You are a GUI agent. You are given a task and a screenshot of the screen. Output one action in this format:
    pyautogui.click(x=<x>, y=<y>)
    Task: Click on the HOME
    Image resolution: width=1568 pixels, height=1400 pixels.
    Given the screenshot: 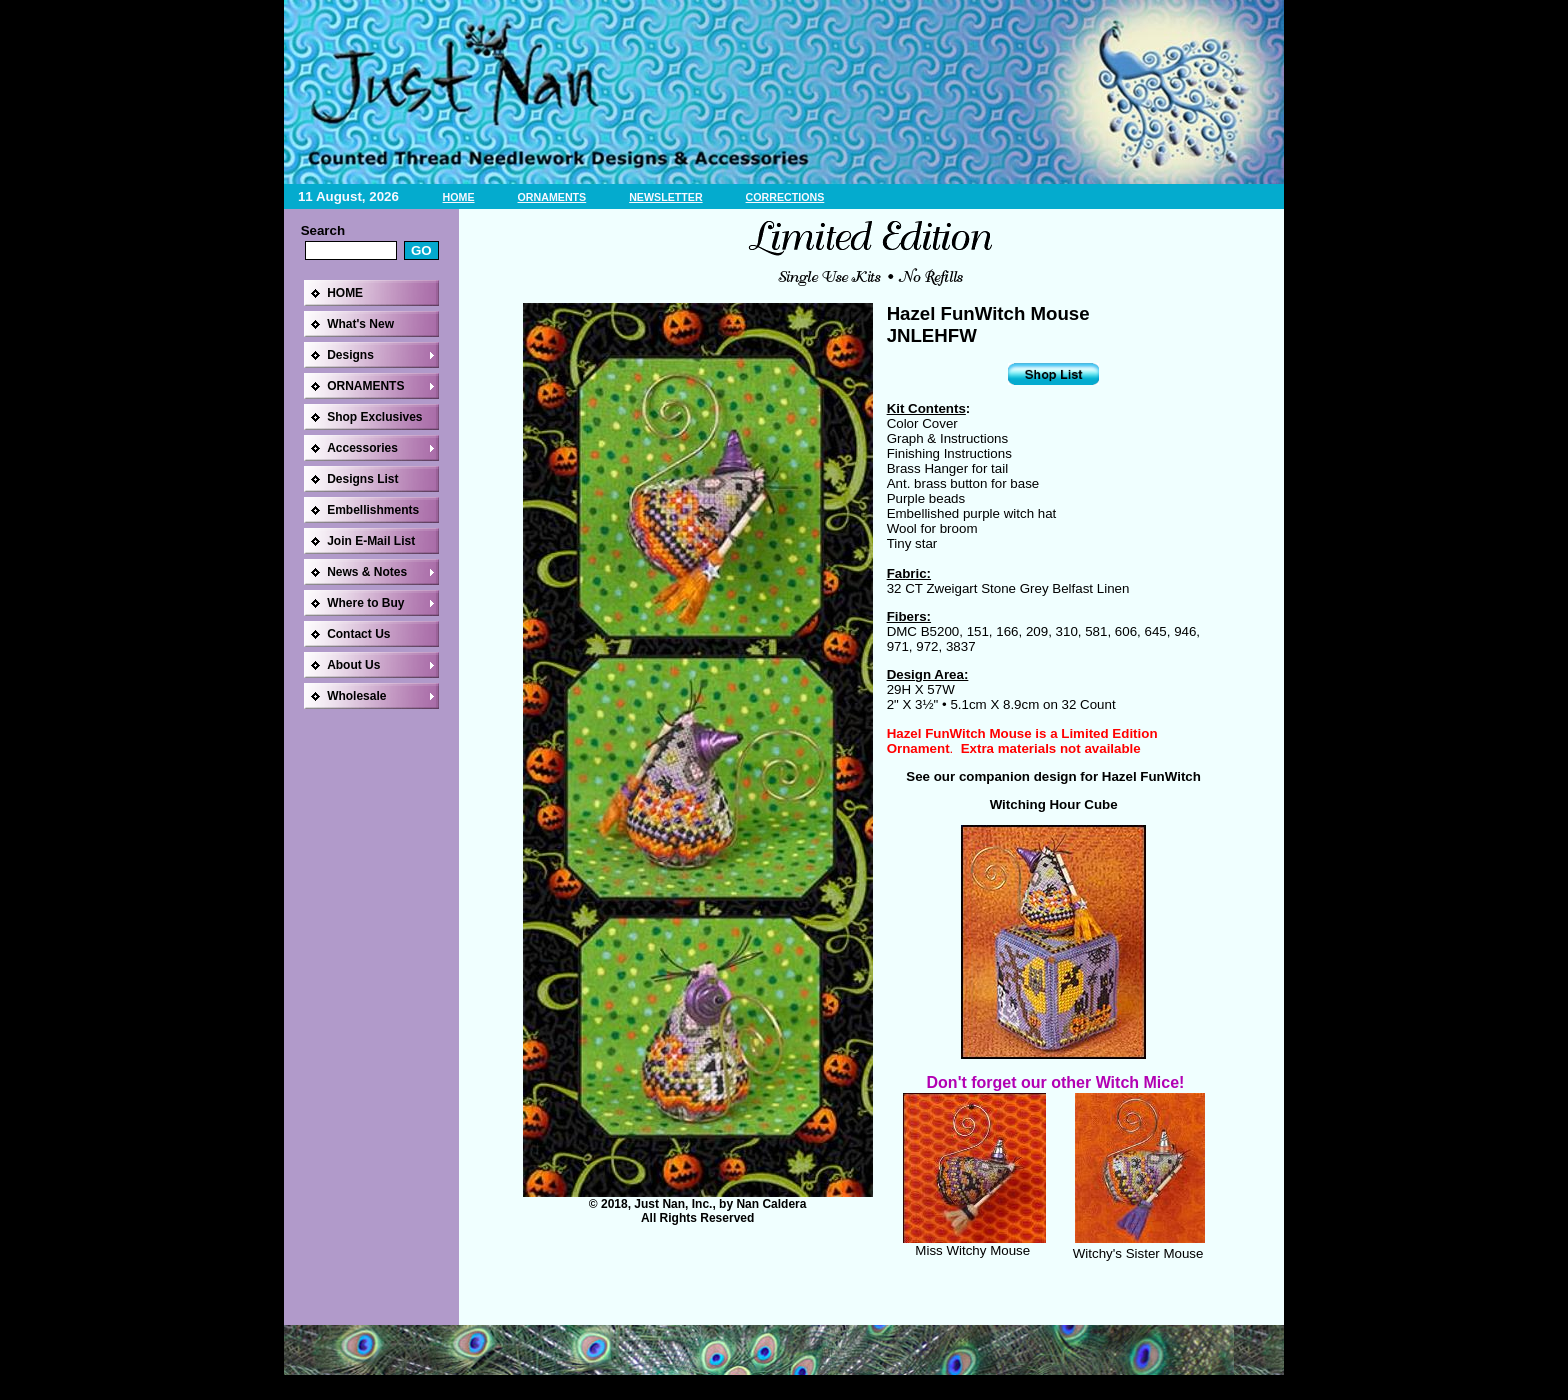 What is the action you would take?
    pyautogui.click(x=459, y=197)
    